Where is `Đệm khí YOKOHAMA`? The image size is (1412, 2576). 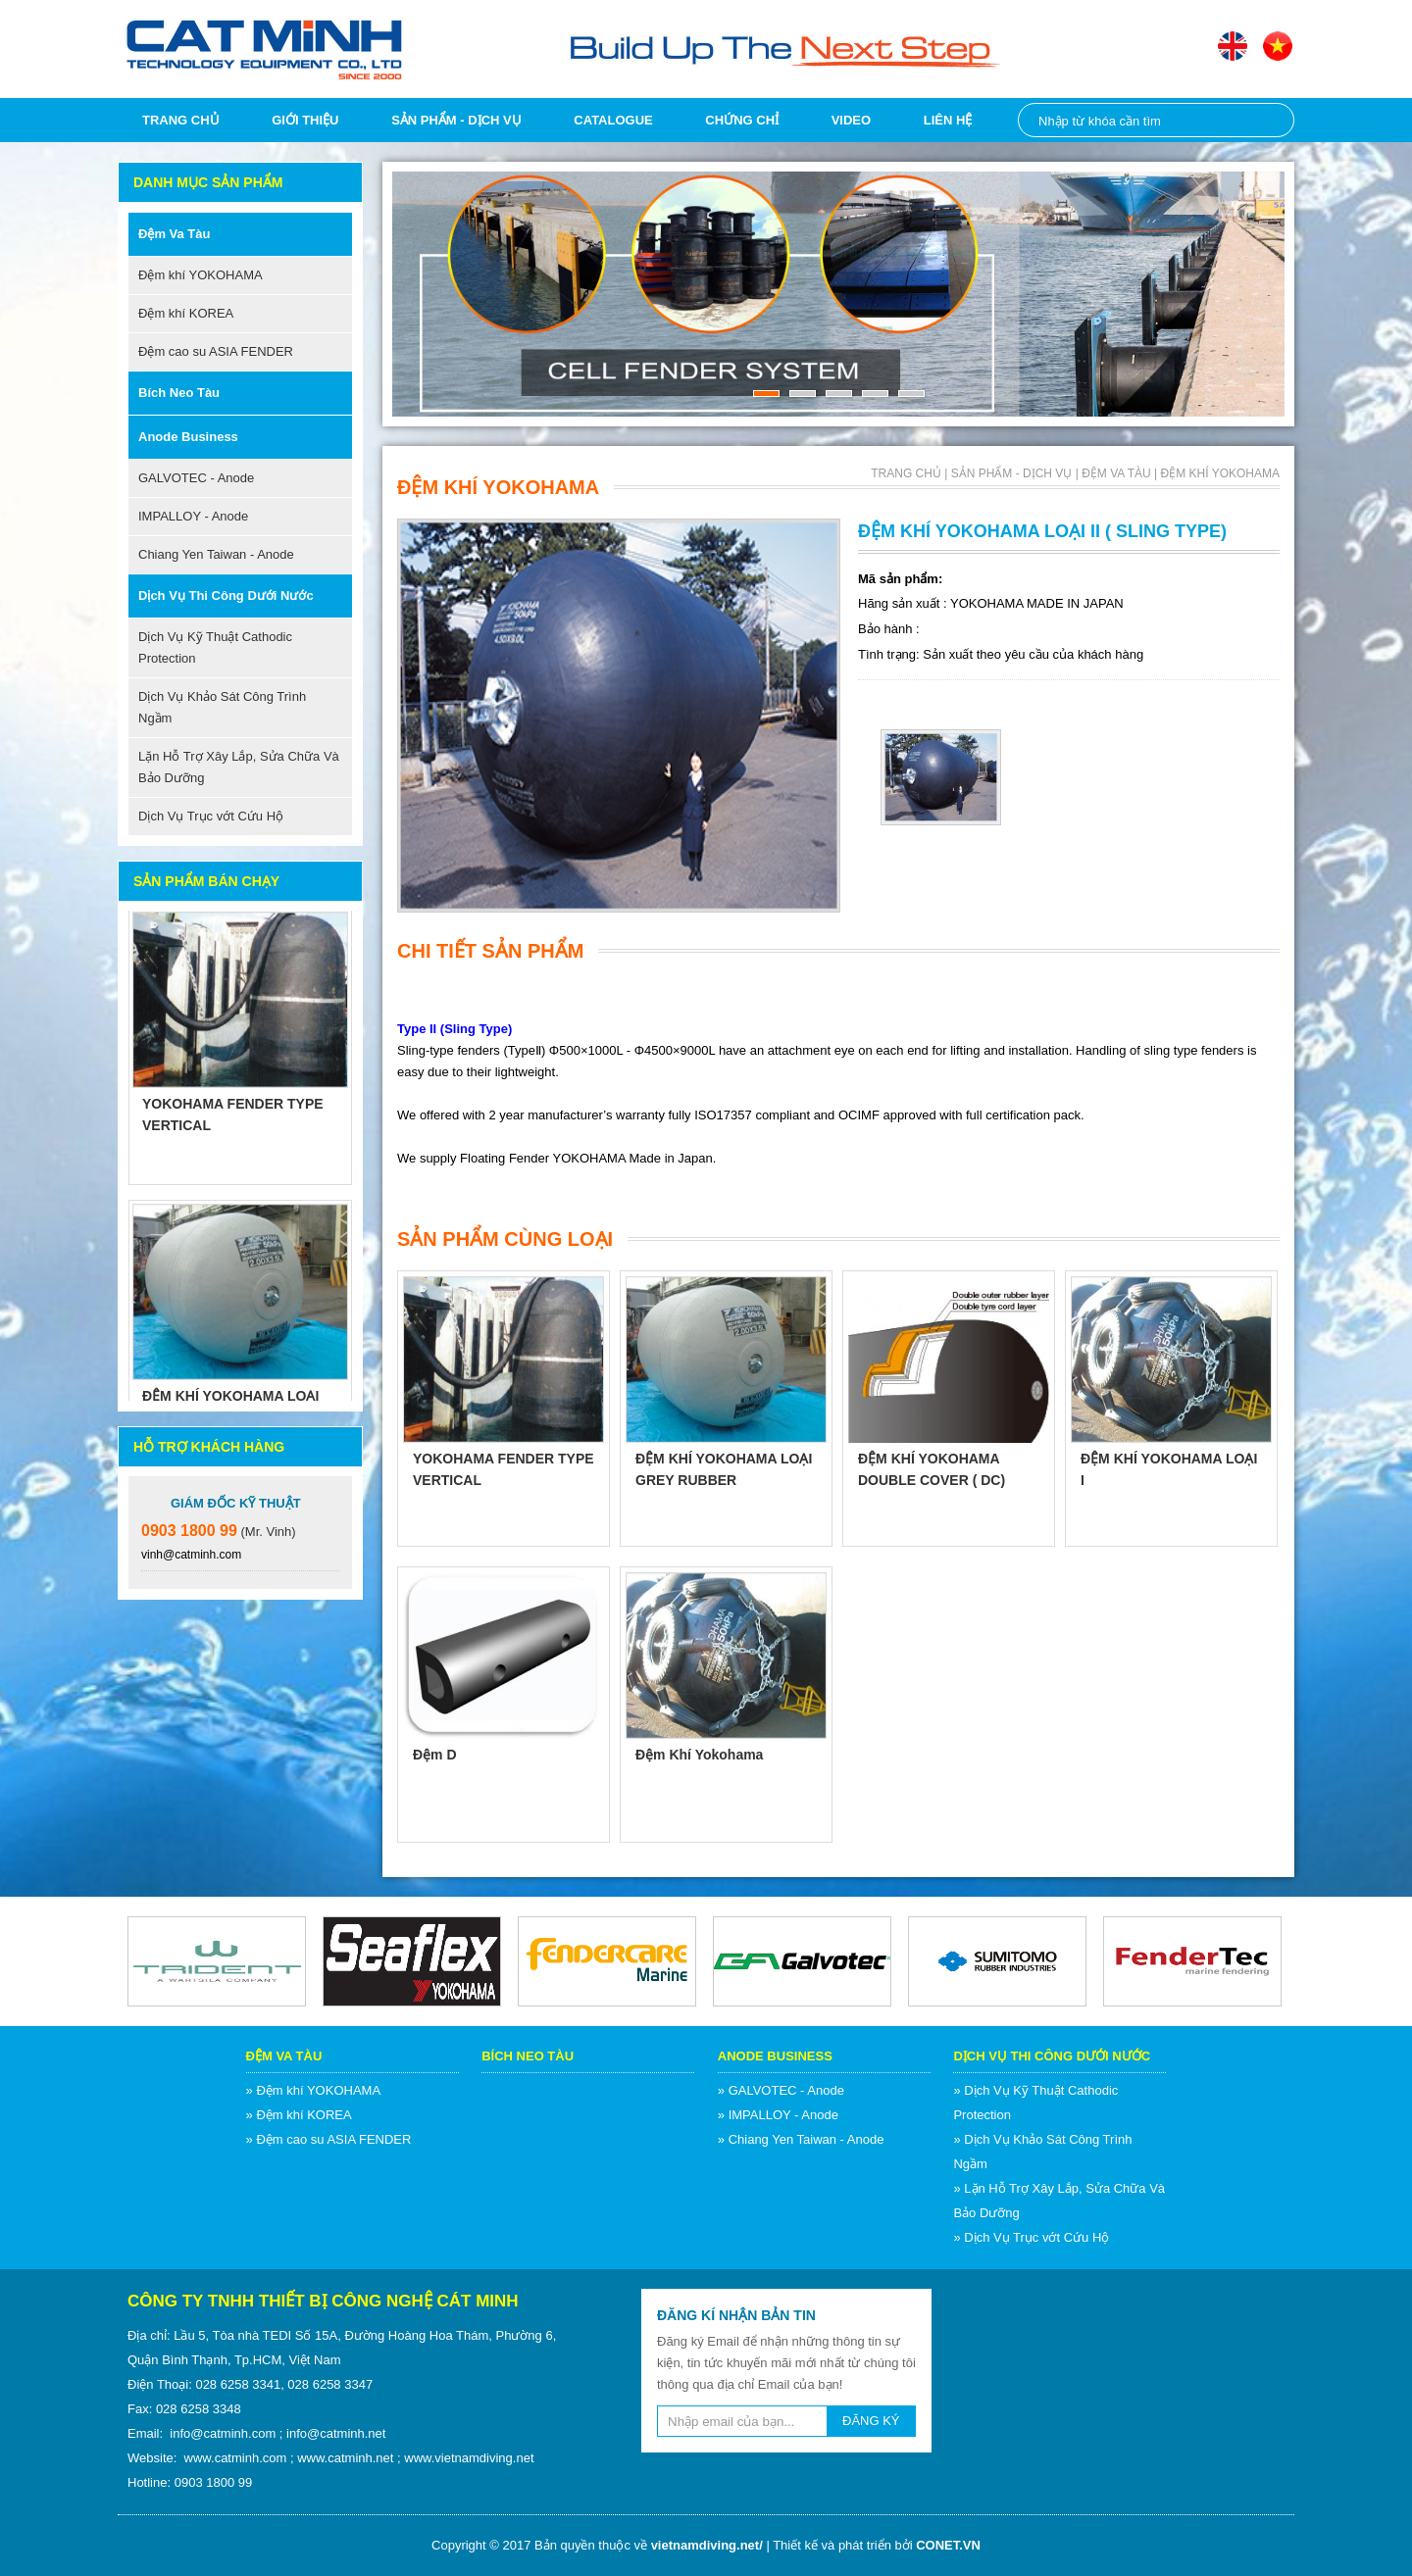
Đệm khí YOKOHAMA is located at coordinates (200, 275).